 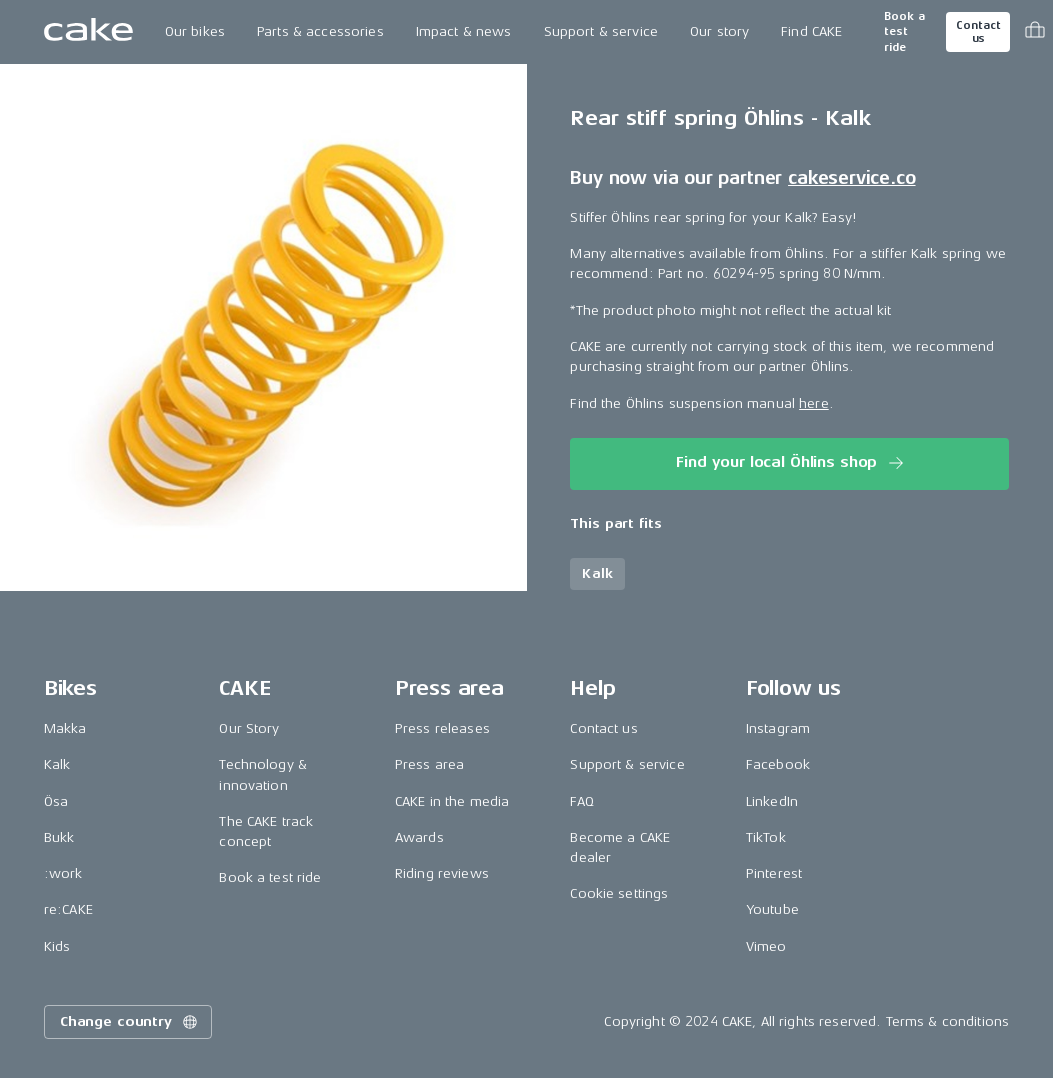 What do you see at coordinates (601, 31) in the screenshot?
I see `Support & service` at bounding box center [601, 31].